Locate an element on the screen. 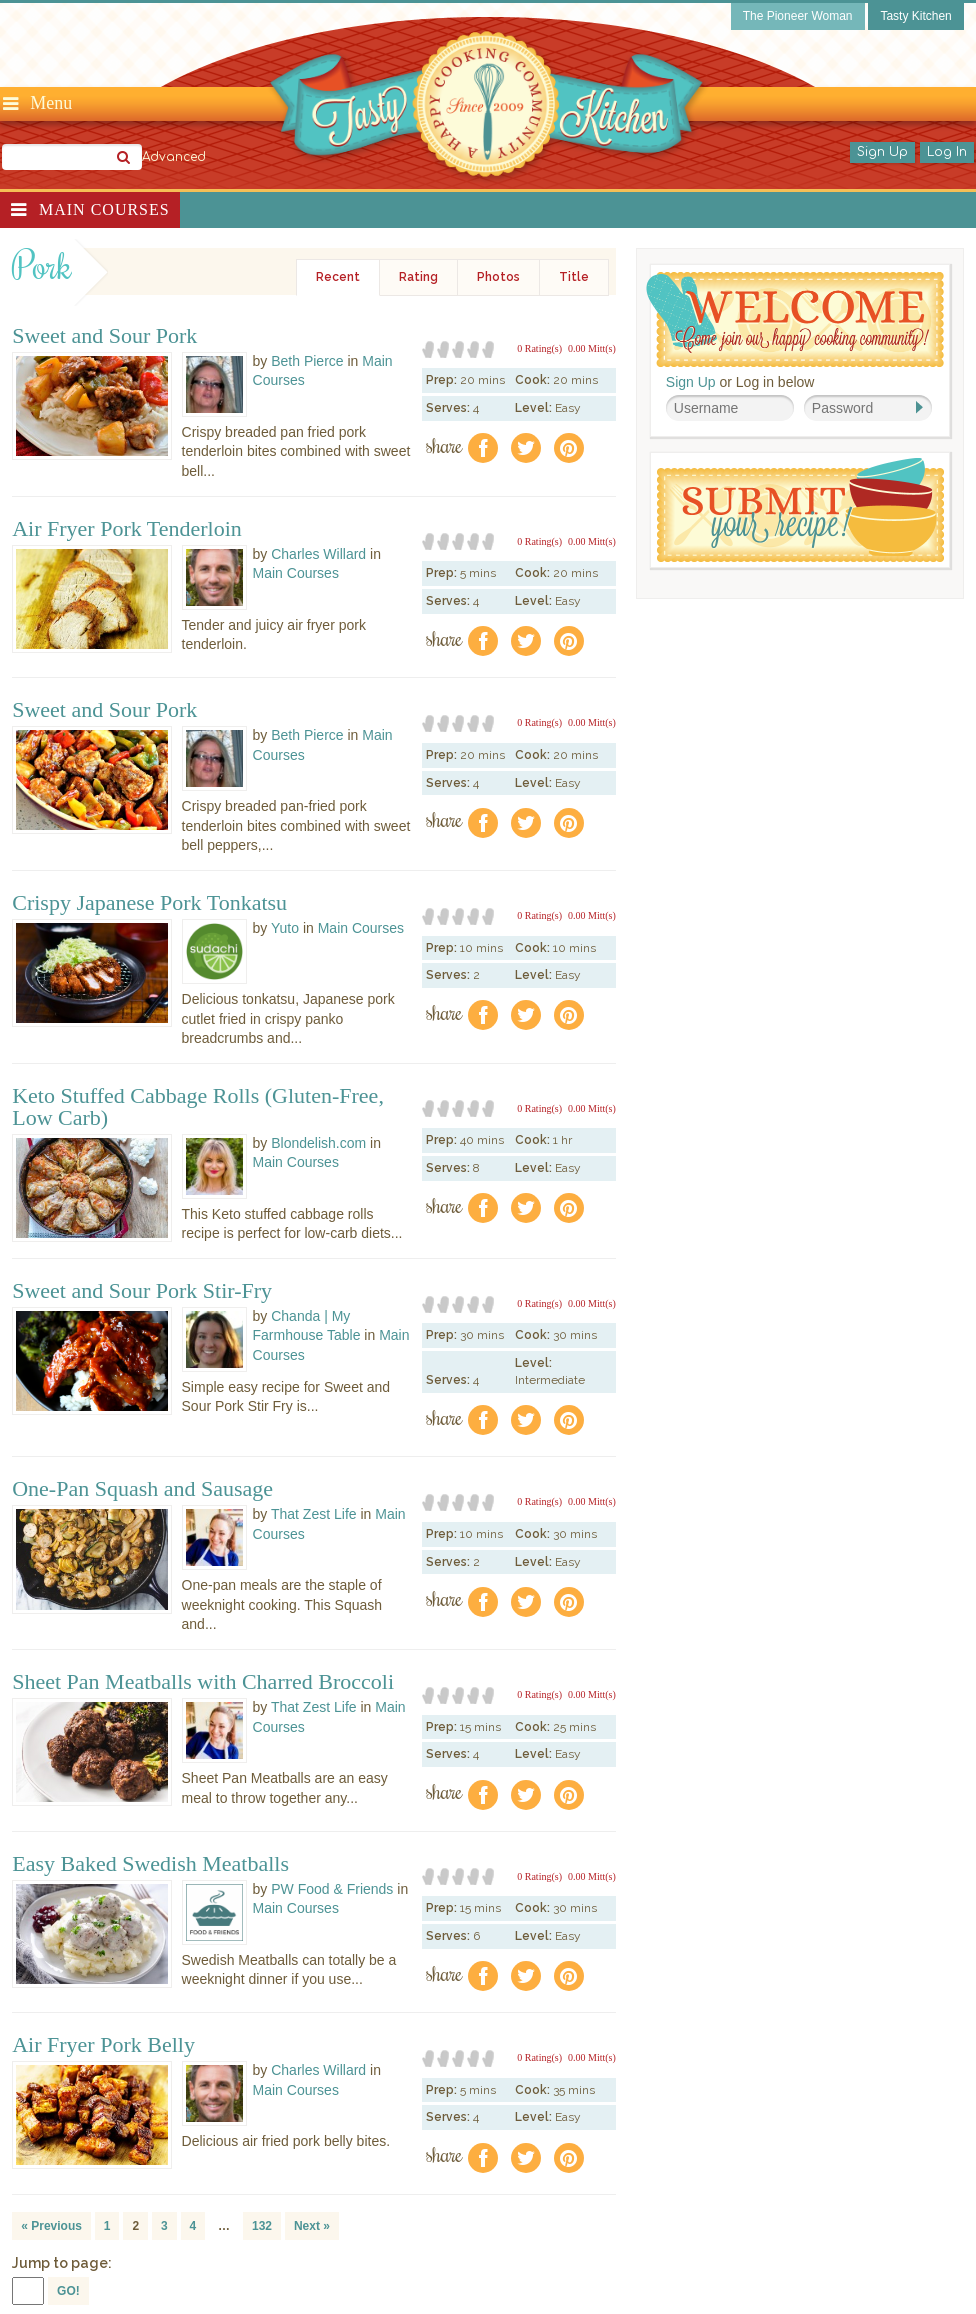 The height and width of the screenshot is (2314, 976). Blondelish.com is located at coordinates (318, 1143).